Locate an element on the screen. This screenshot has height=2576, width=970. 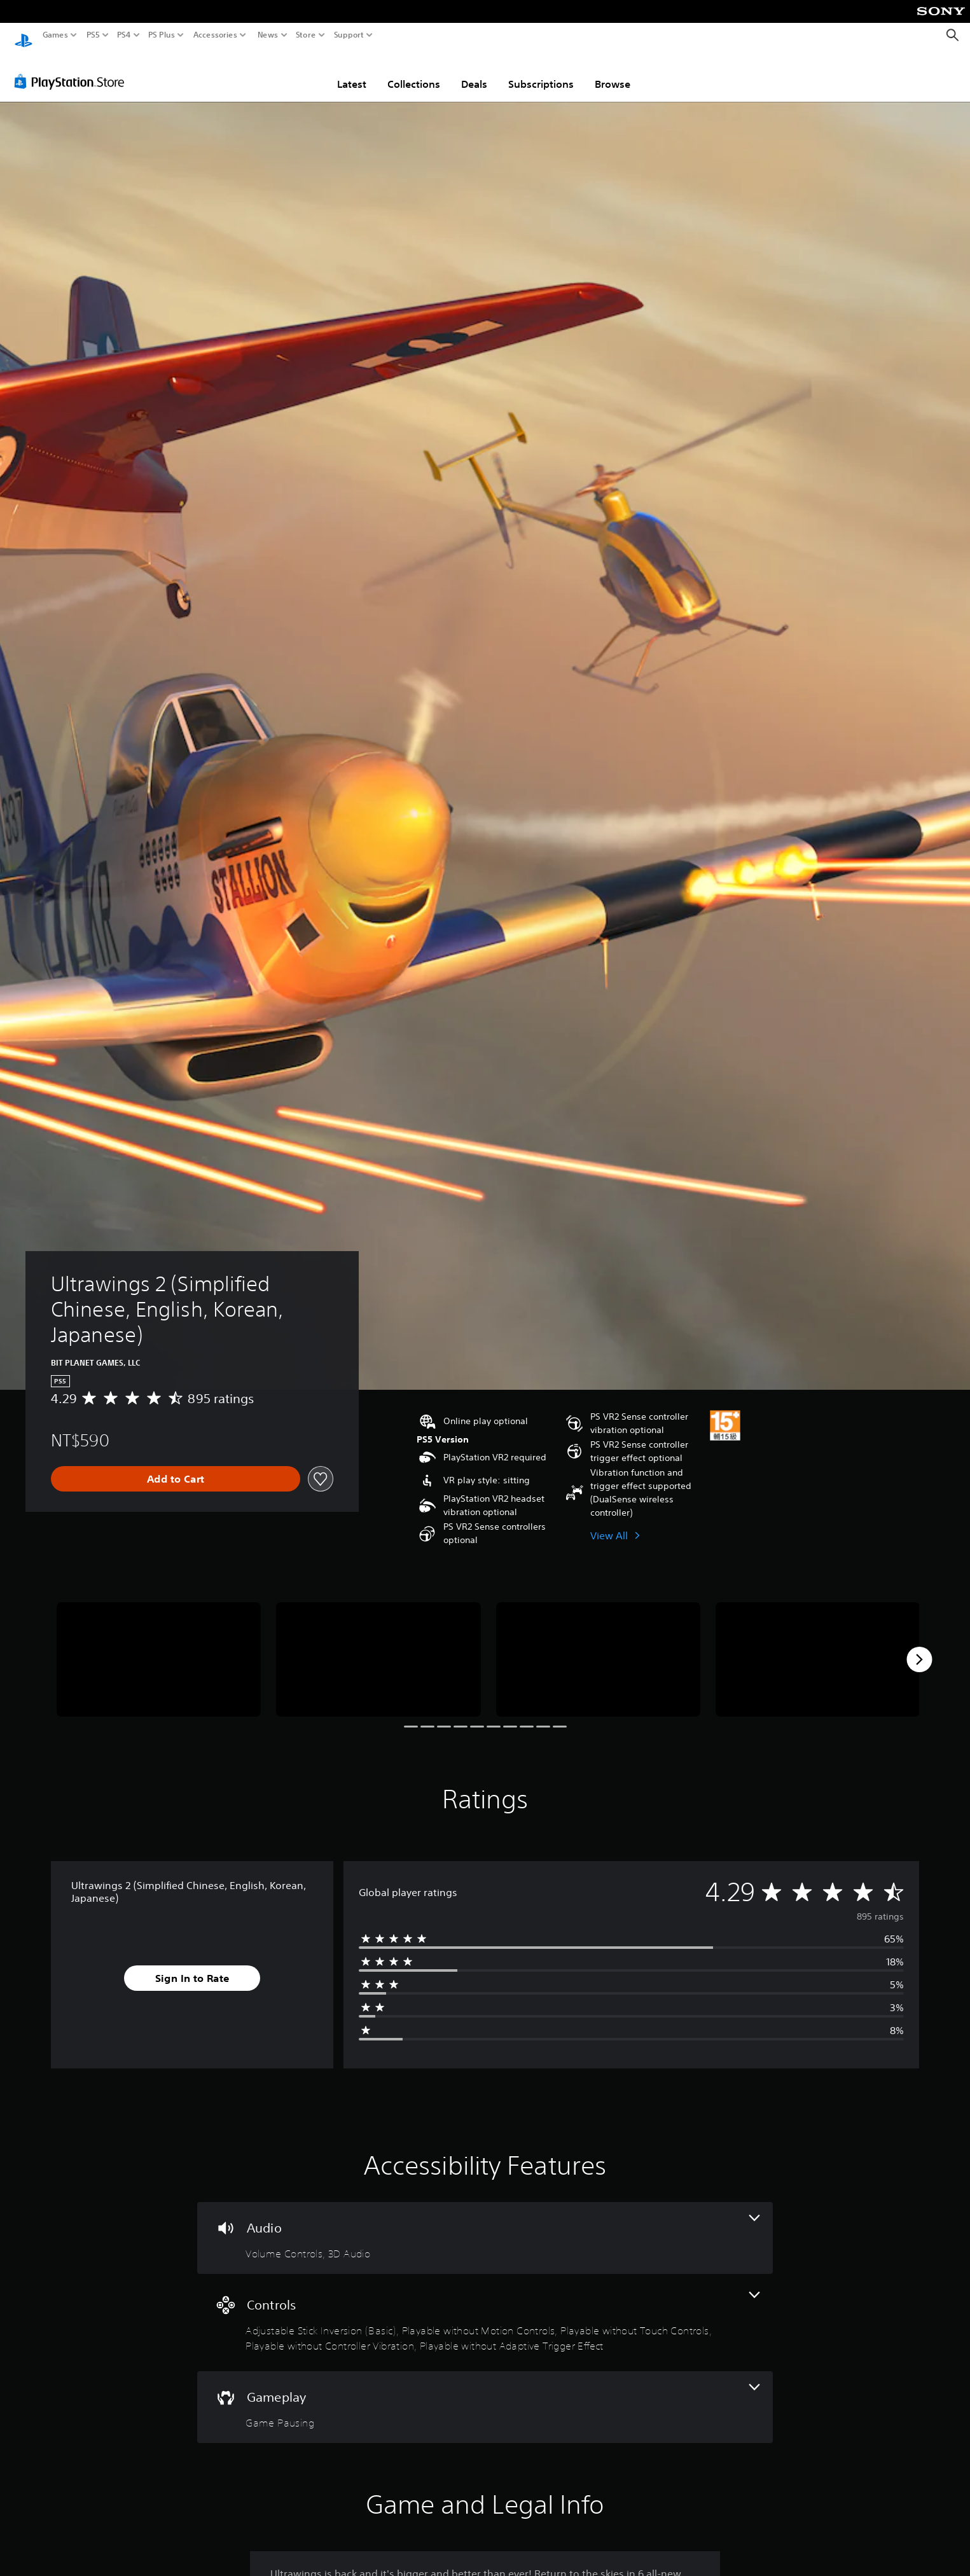
PS5 is located at coordinates (93, 35).